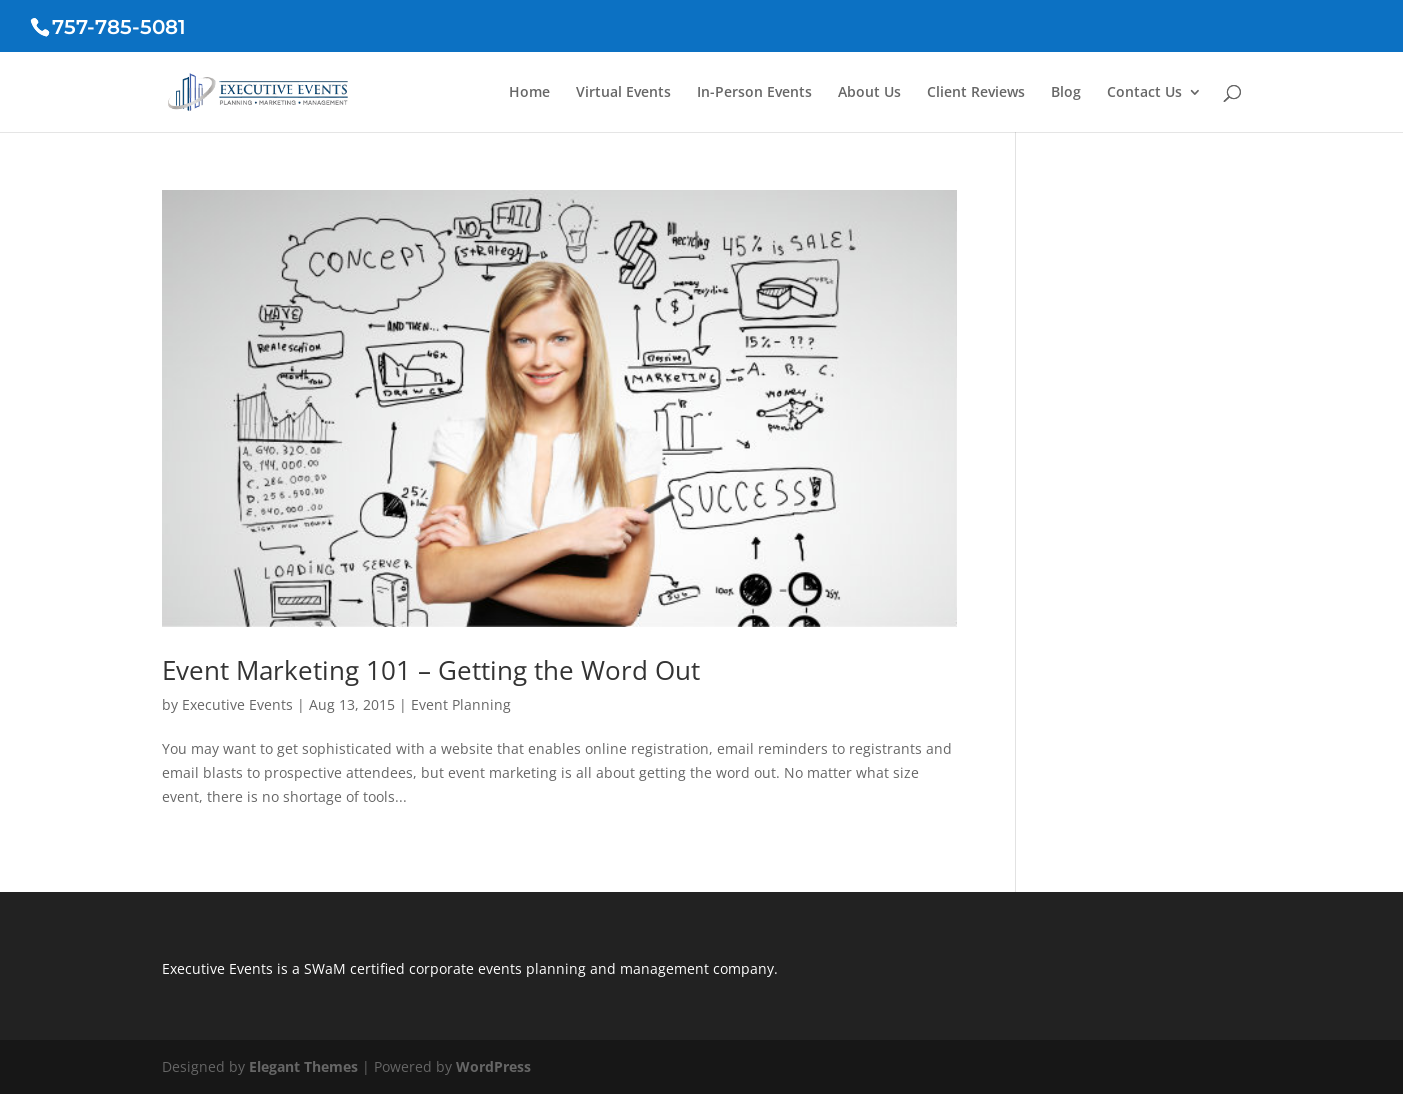 The height and width of the screenshot is (1094, 1403). What do you see at coordinates (237, 704) in the screenshot?
I see `Executive Events` at bounding box center [237, 704].